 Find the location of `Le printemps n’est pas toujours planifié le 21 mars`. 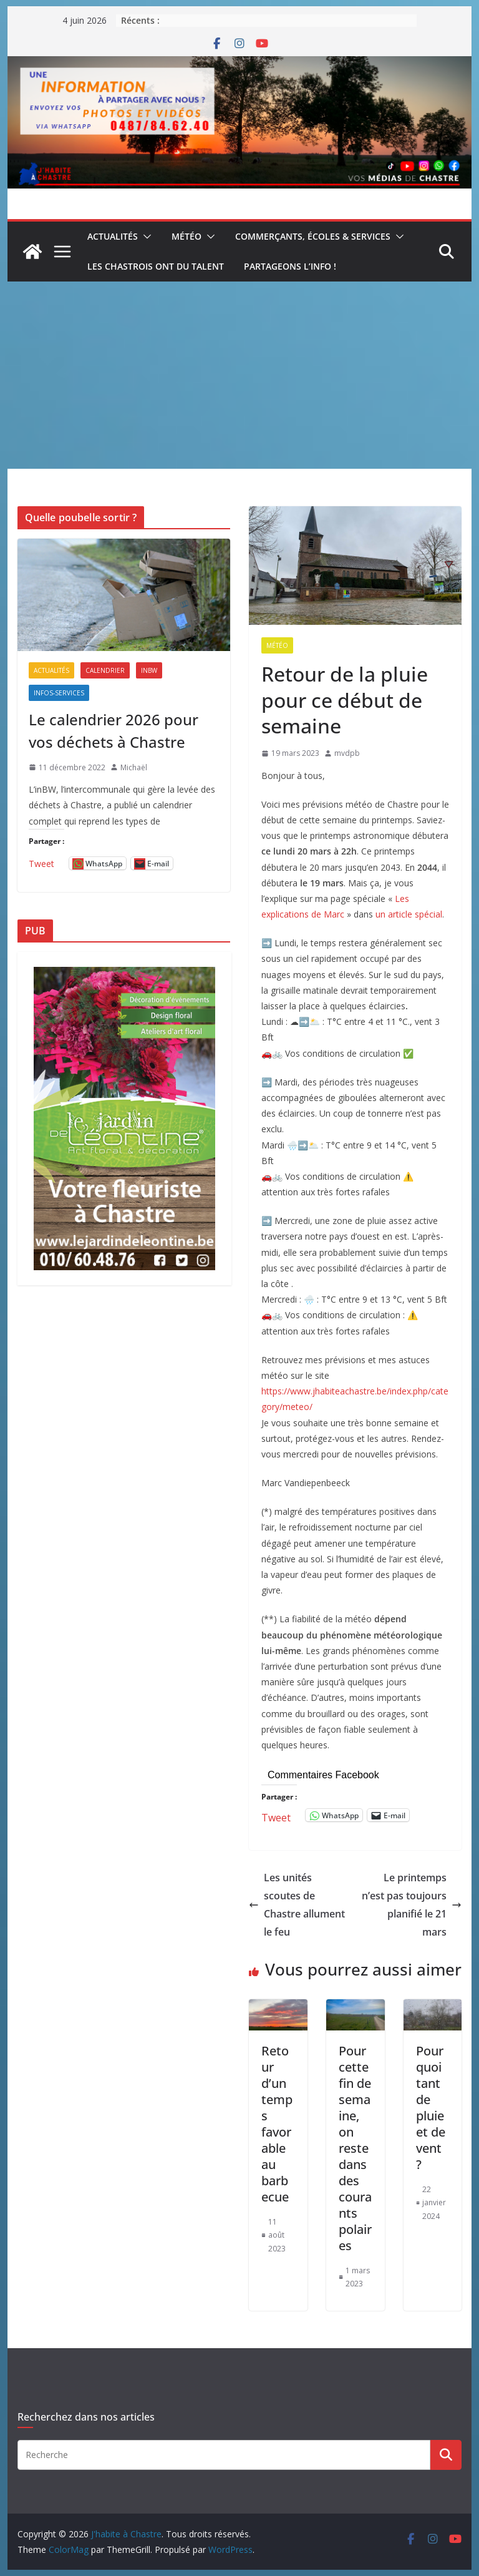

Le printemps n’est pas toujours planifié le 21 mars is located at coordinates (412, 1904).